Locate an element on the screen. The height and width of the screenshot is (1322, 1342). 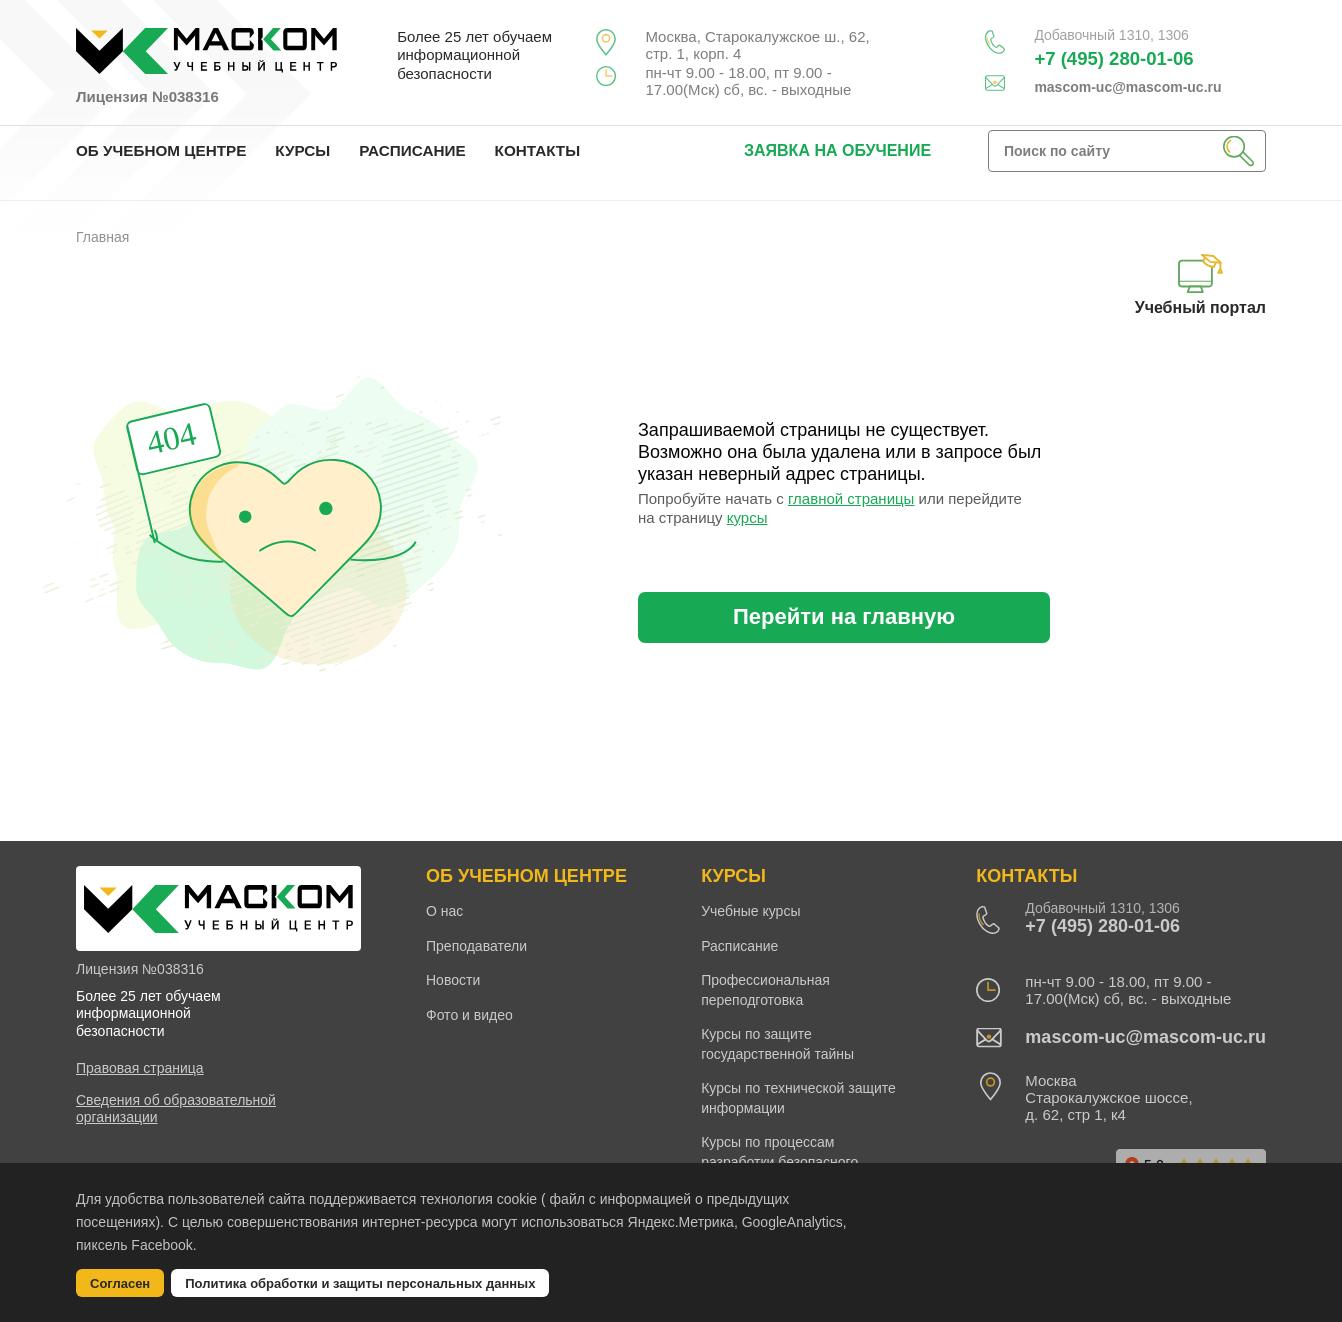
Курсы по процессам разработки безопасного программного обеспечения is located at coordinates (790, 1161).